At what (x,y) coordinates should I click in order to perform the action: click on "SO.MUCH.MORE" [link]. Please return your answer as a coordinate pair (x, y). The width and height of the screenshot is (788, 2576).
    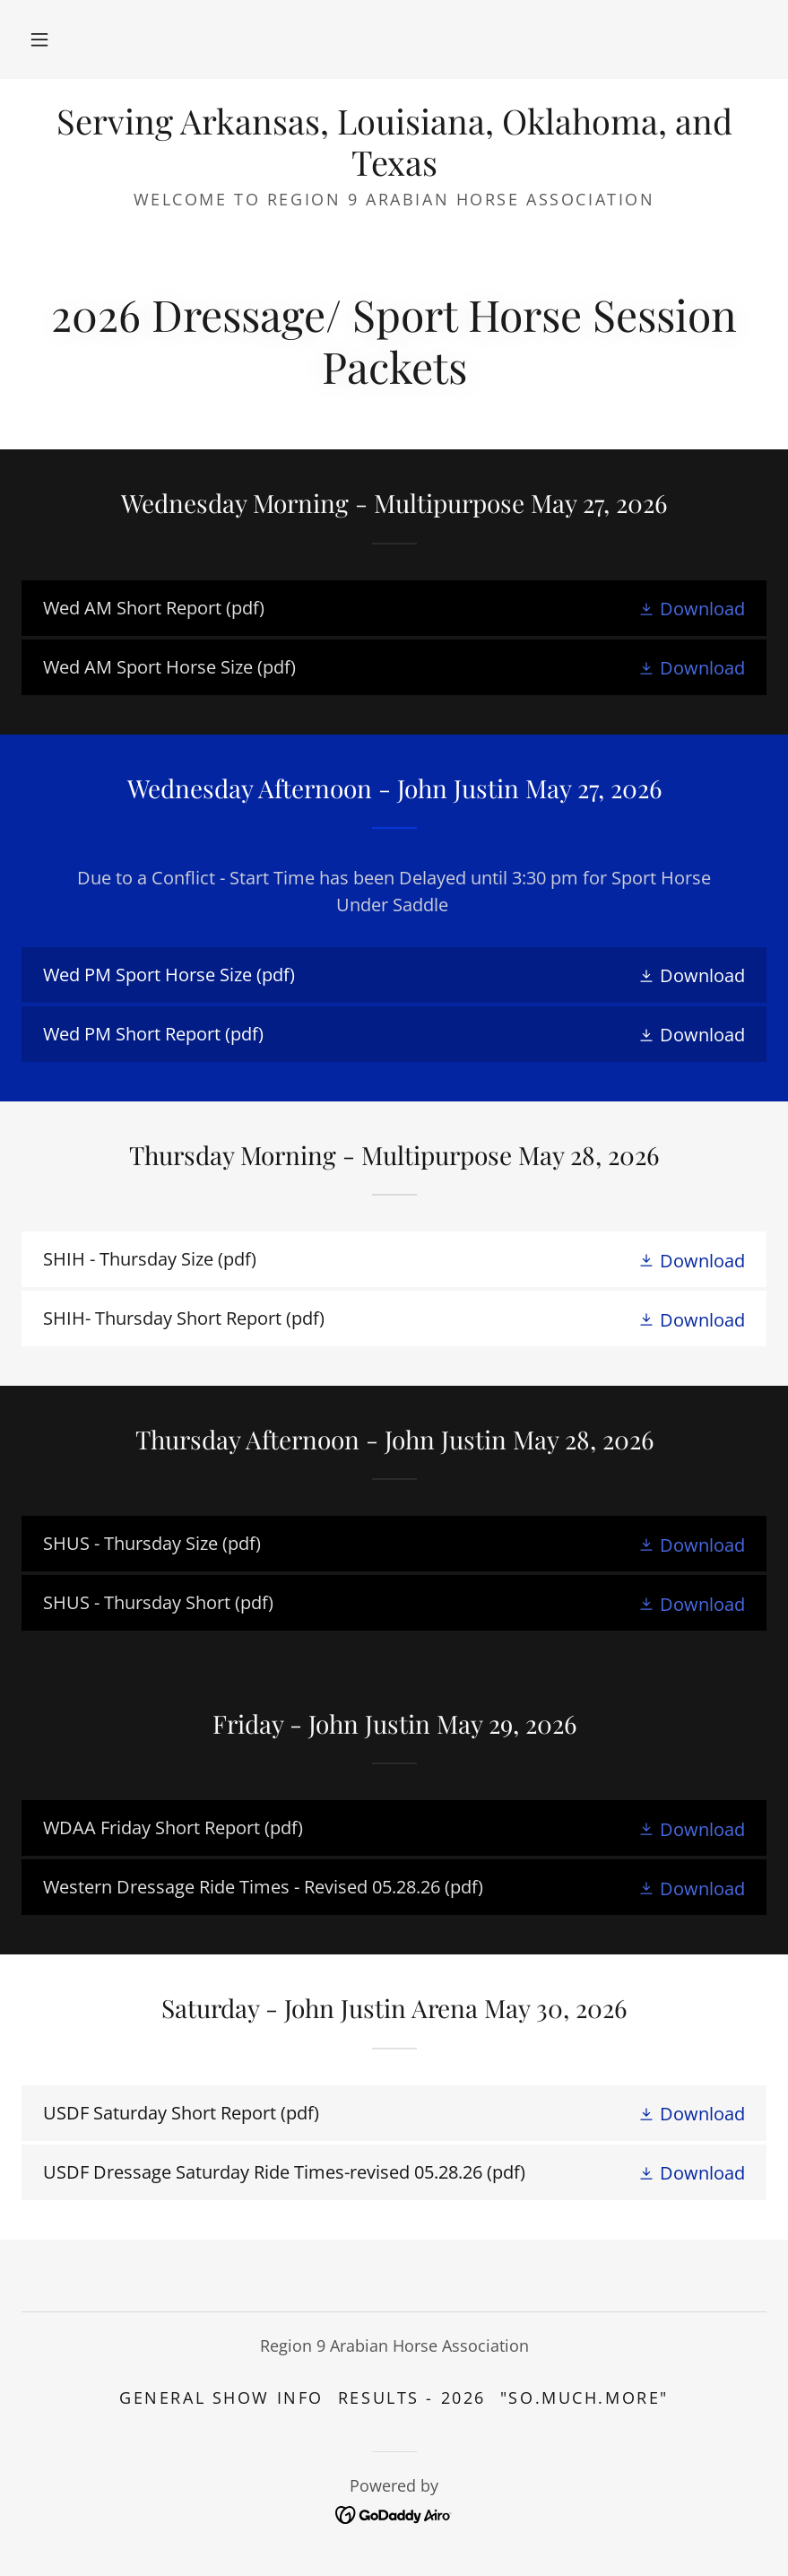
    Looking at the image, I should click on (584, 2397).